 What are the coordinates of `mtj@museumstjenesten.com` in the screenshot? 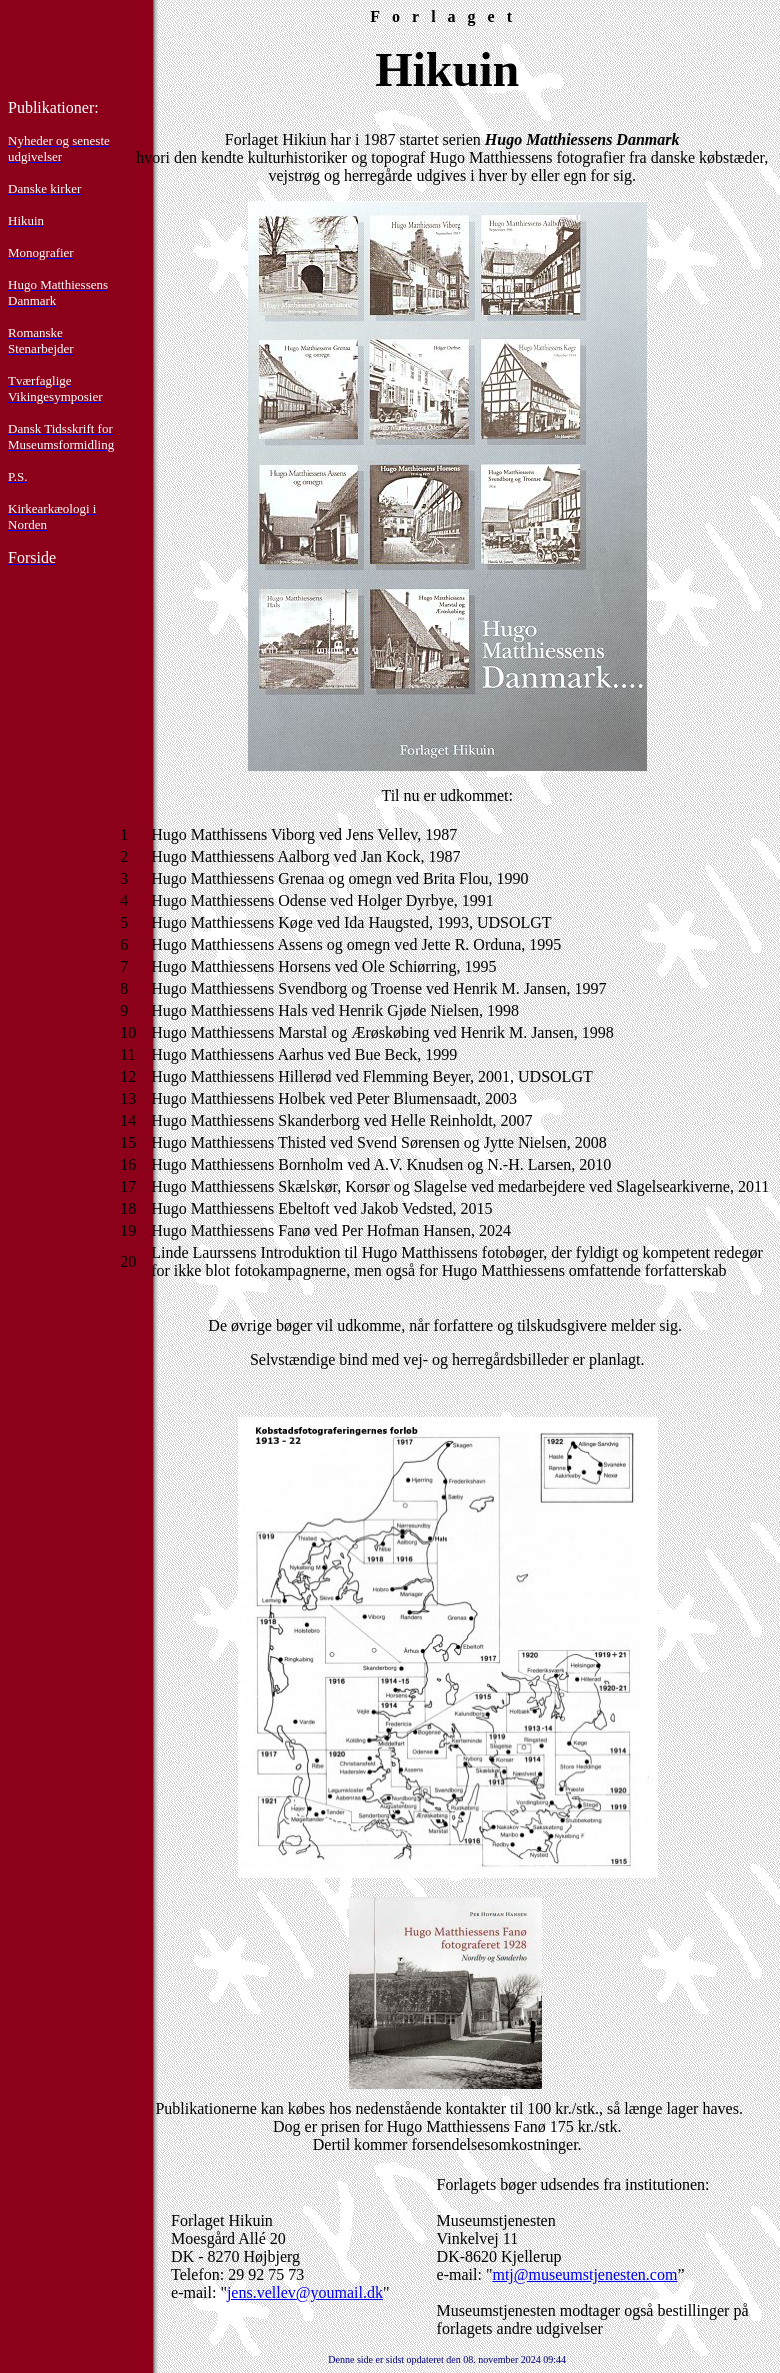 It's located at (584, 2274).